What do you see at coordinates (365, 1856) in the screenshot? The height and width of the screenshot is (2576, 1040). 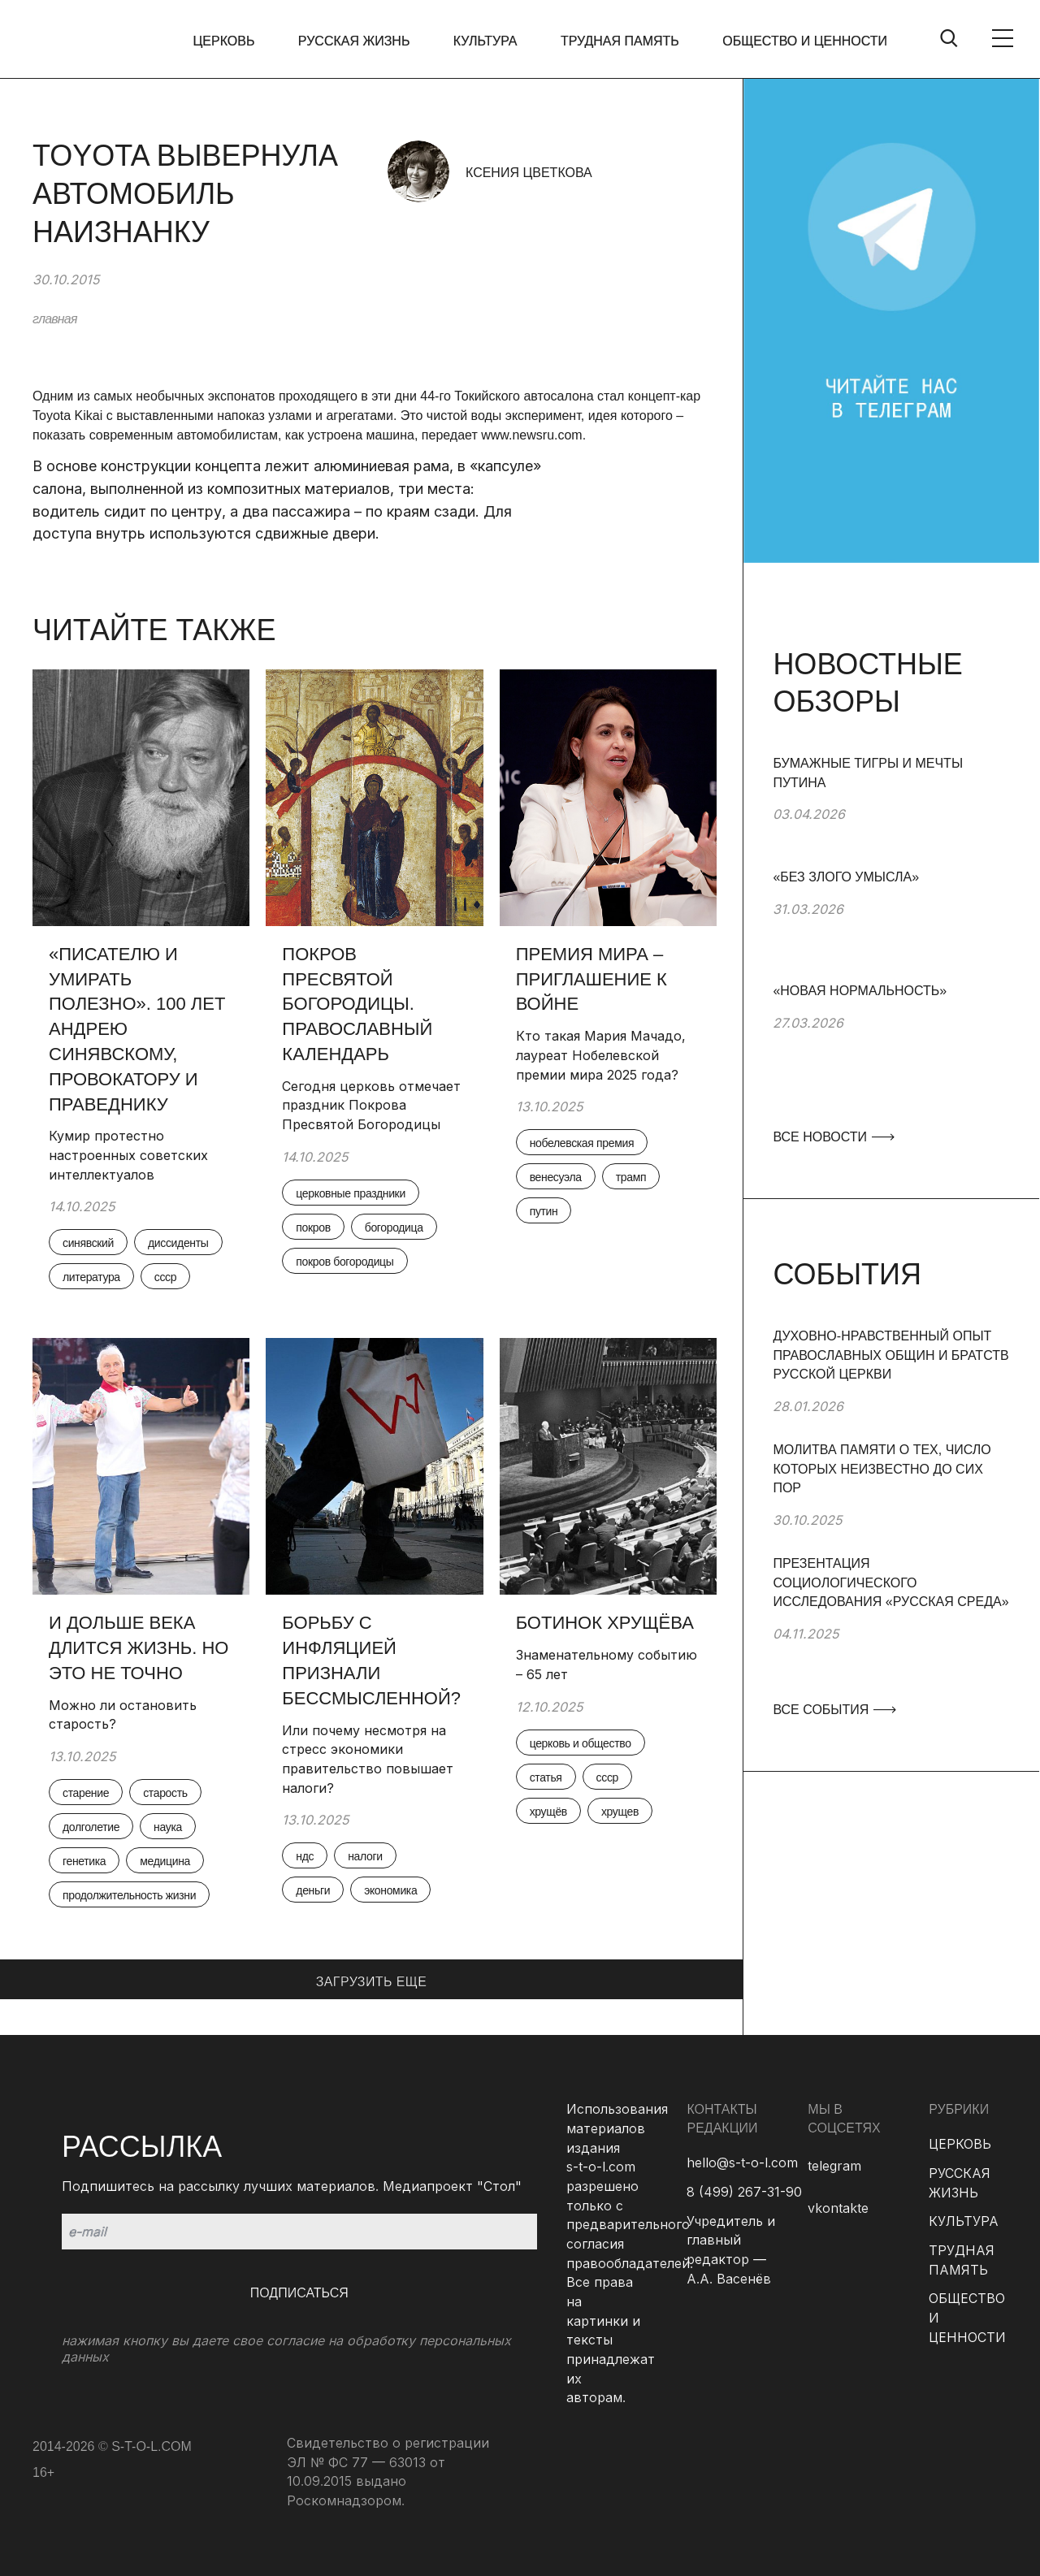 I see `налоги` at bounding box center [365, 1856].